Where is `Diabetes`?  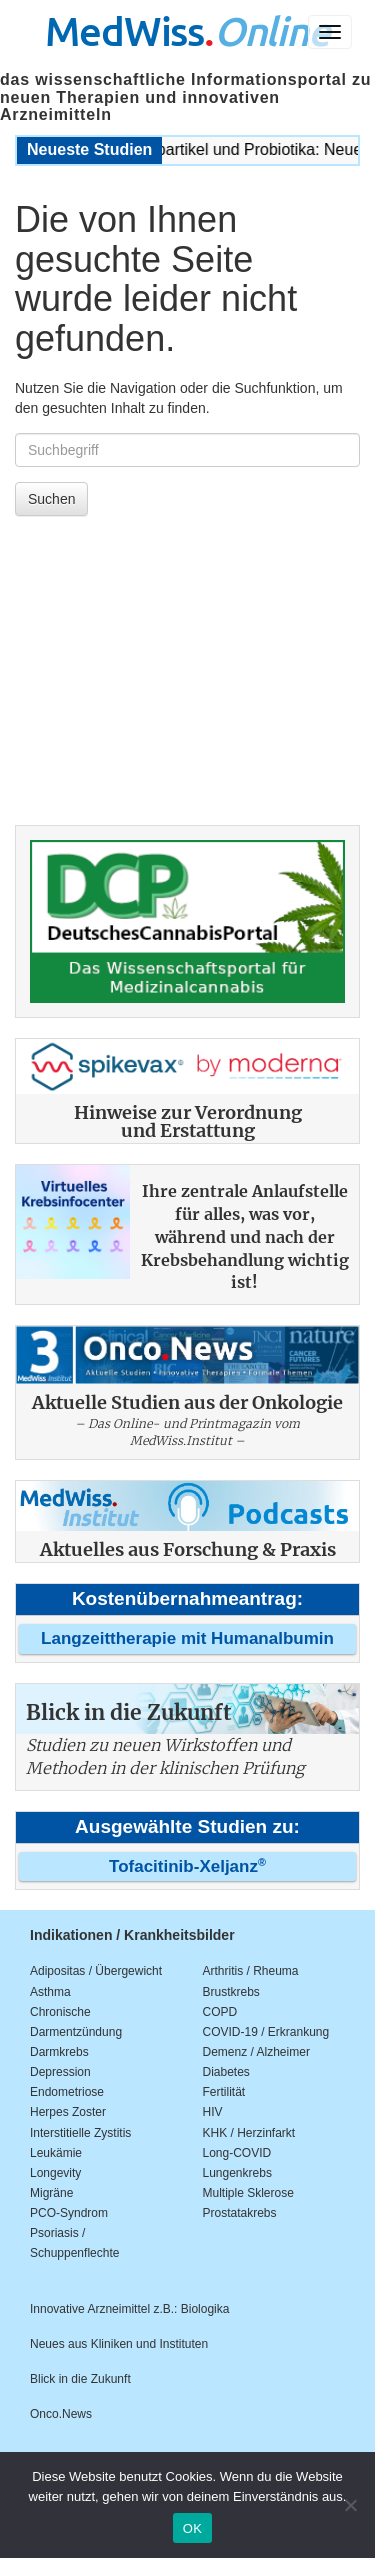
Diabetes is located at coordinates (226, 2072).